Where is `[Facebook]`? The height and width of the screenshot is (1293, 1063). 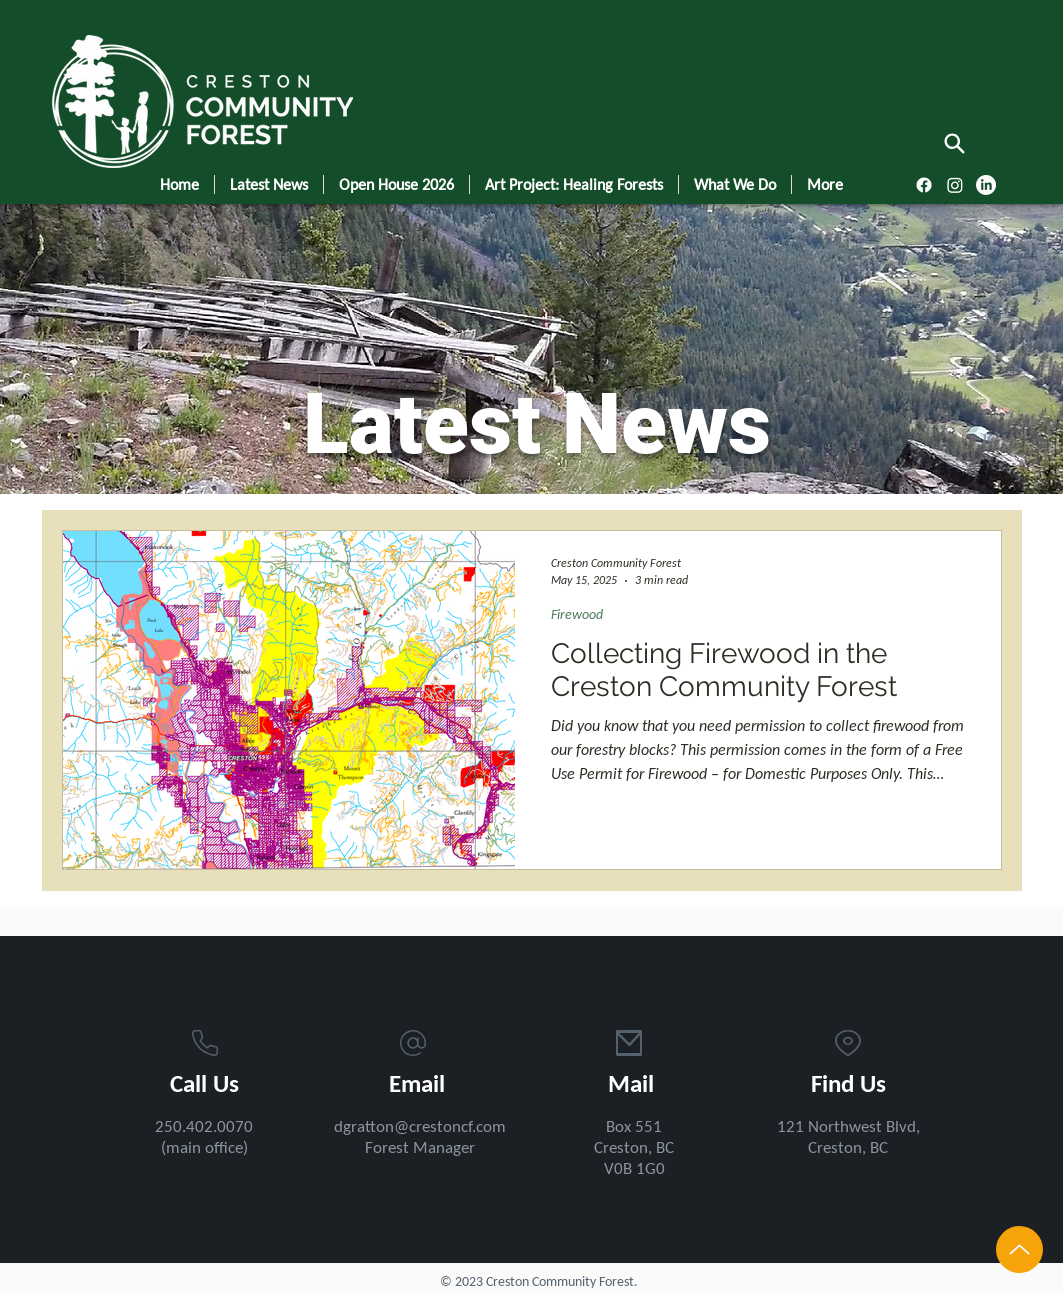 [Facebook] is located at coordinates (924, 185).